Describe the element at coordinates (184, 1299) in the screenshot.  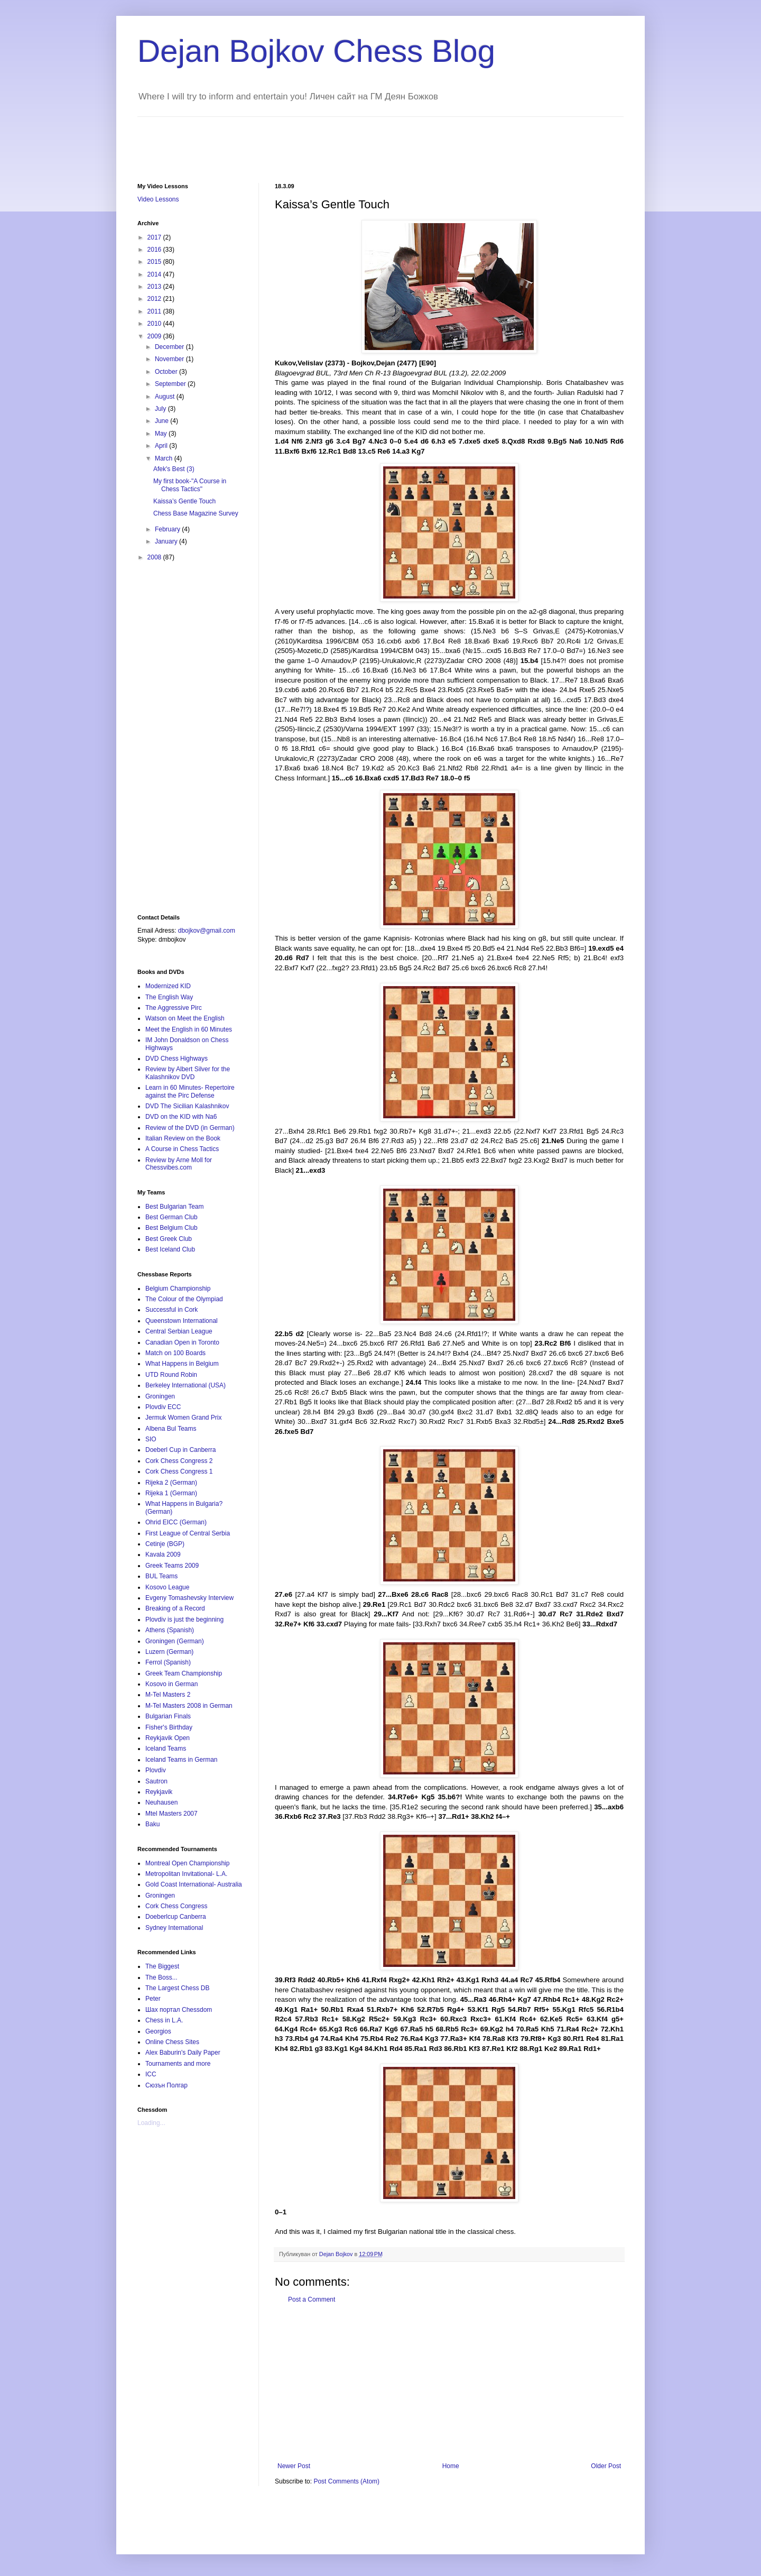
I see `The Colour of the Olympiad` at that location.